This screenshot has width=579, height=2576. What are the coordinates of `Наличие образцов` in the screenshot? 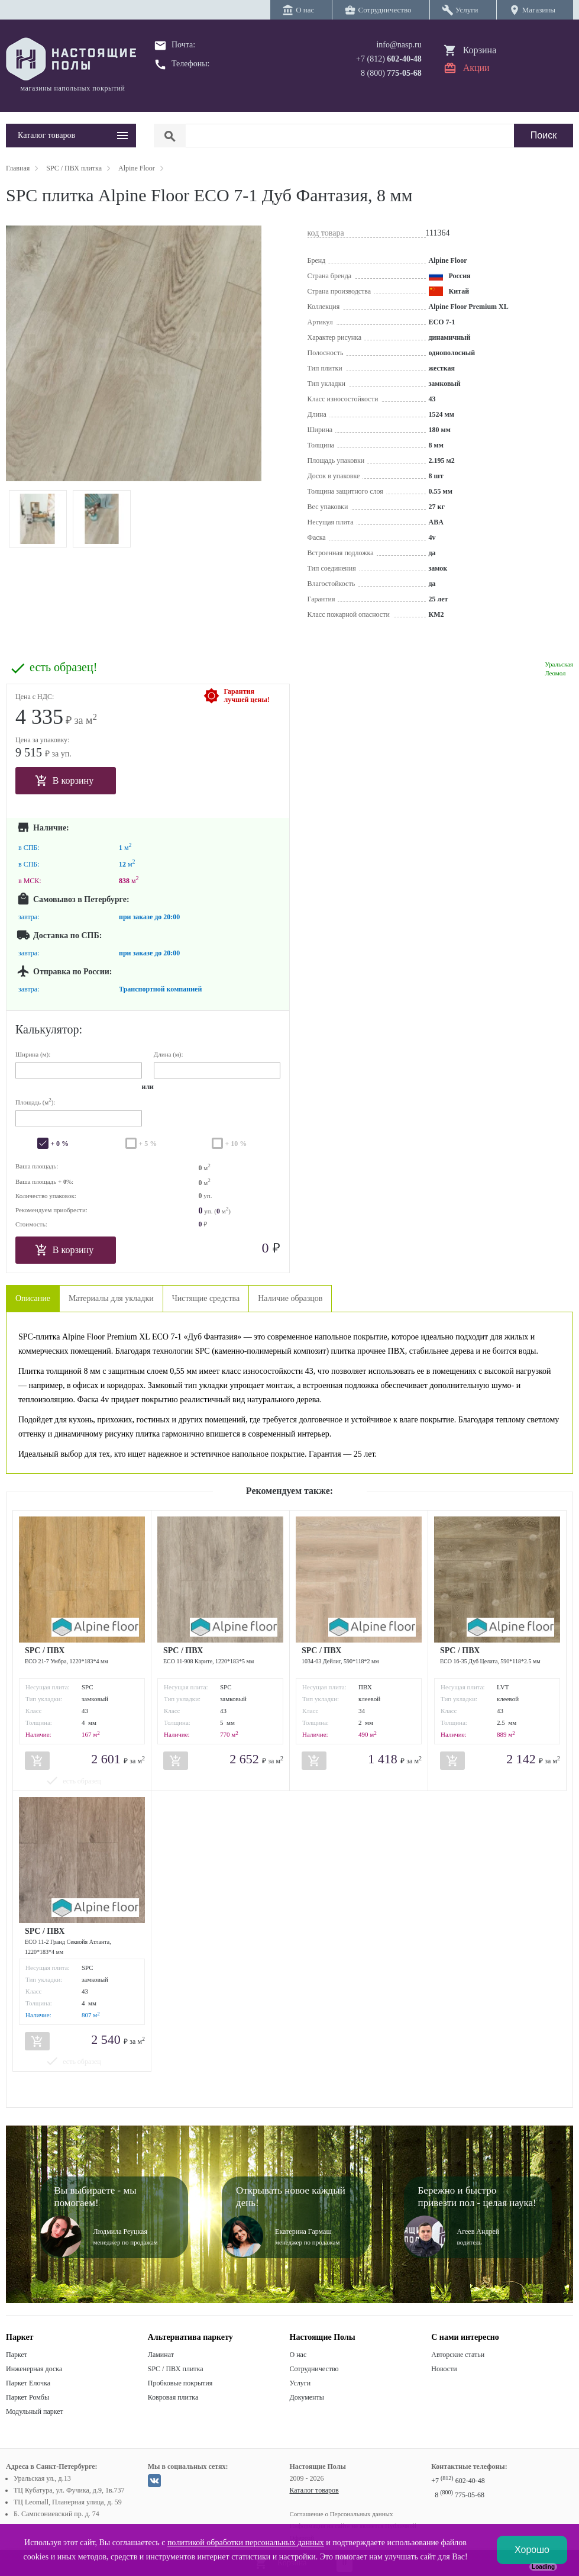 It's located at (290, 1298).